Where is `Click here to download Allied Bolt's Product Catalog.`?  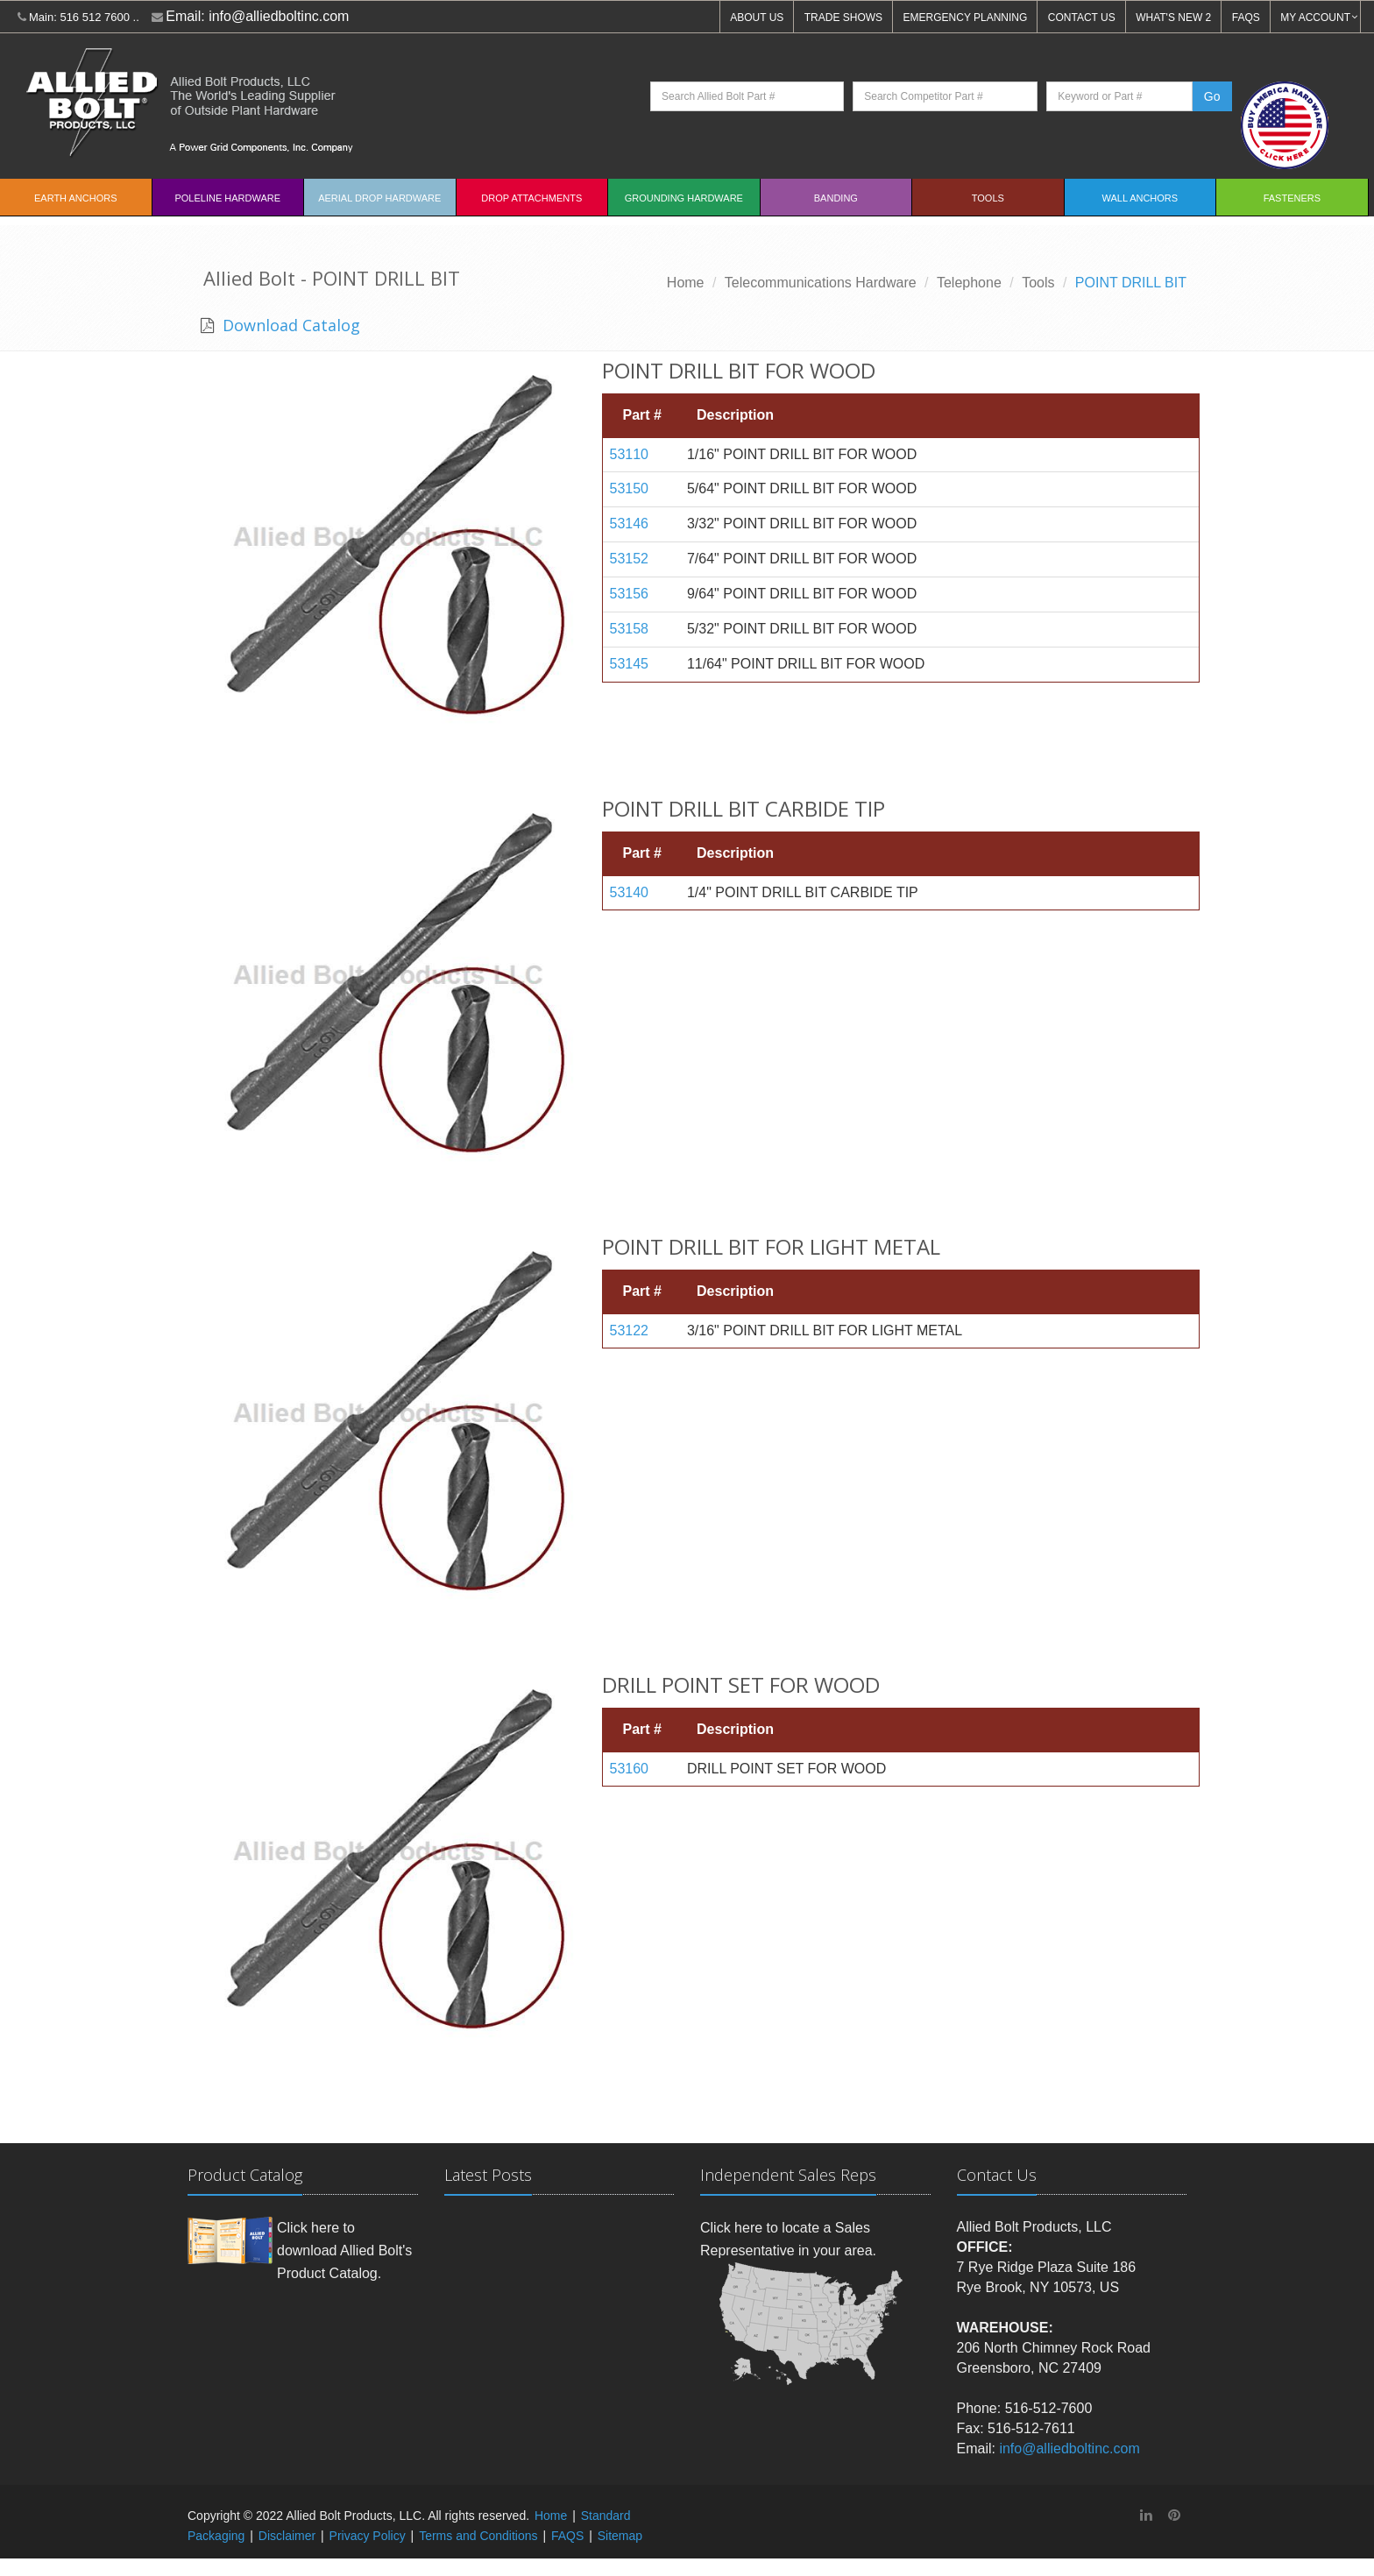
Click here to download Allied Bolt's Product Catalog. is located at coordinates (344, 2250).